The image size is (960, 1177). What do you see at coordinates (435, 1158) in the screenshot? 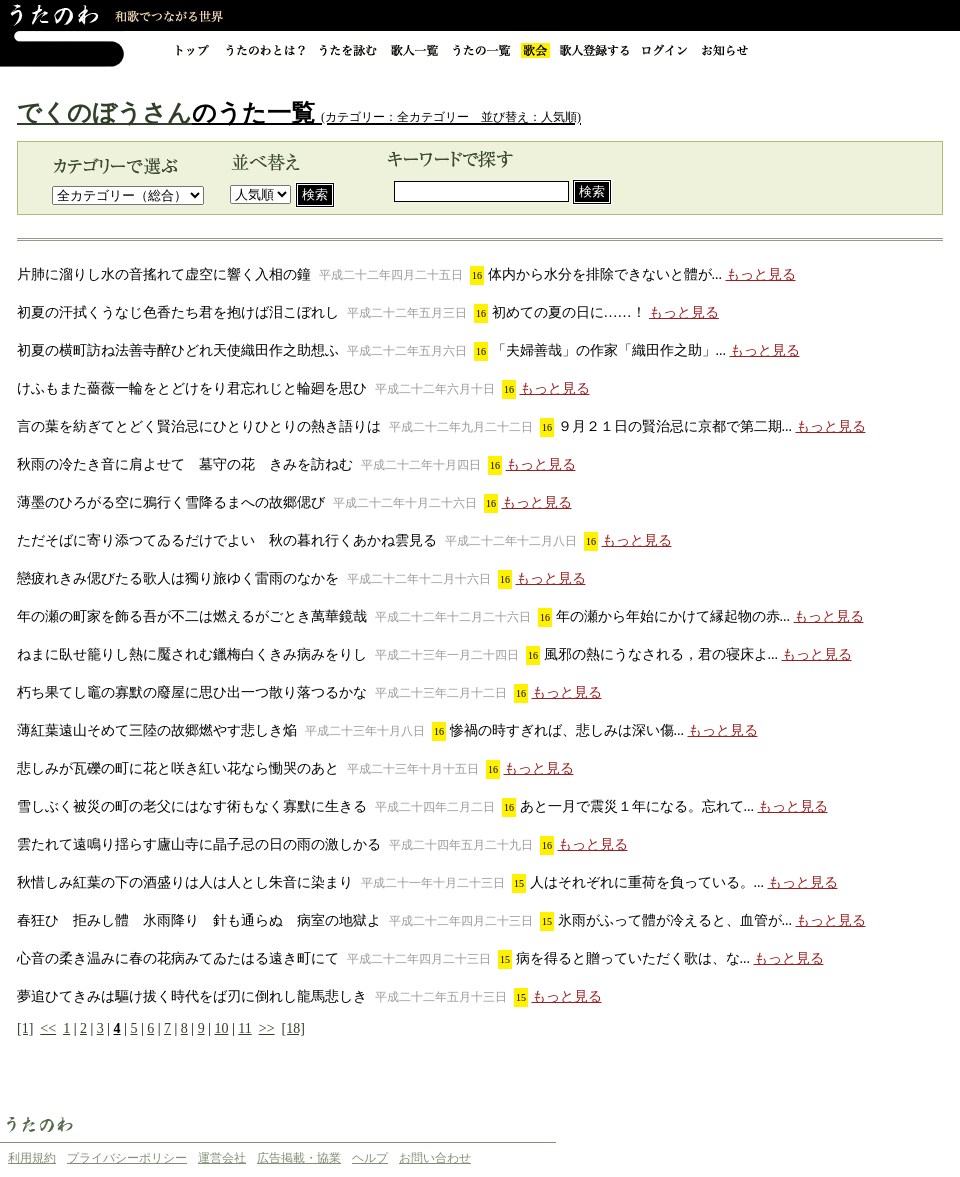
I see `お問い合わせ` at bounding box center [435, 1158].